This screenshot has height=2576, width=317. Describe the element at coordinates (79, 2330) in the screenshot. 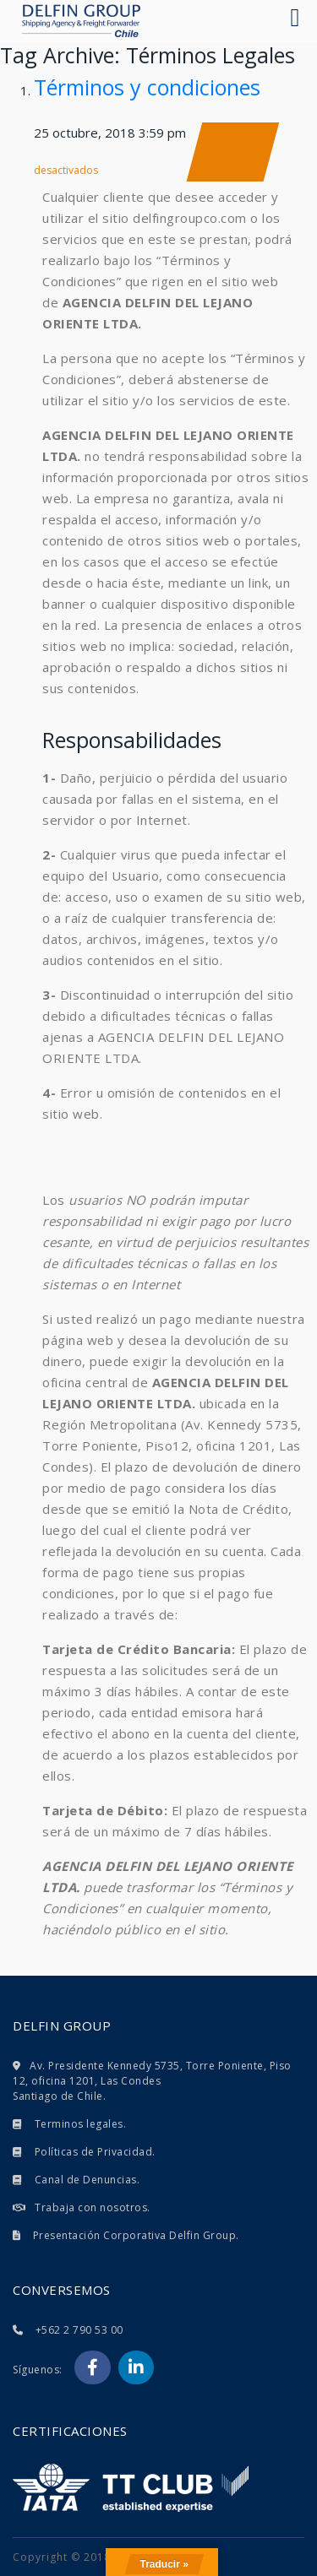

I see `+562 2 790 53 00` at that location.